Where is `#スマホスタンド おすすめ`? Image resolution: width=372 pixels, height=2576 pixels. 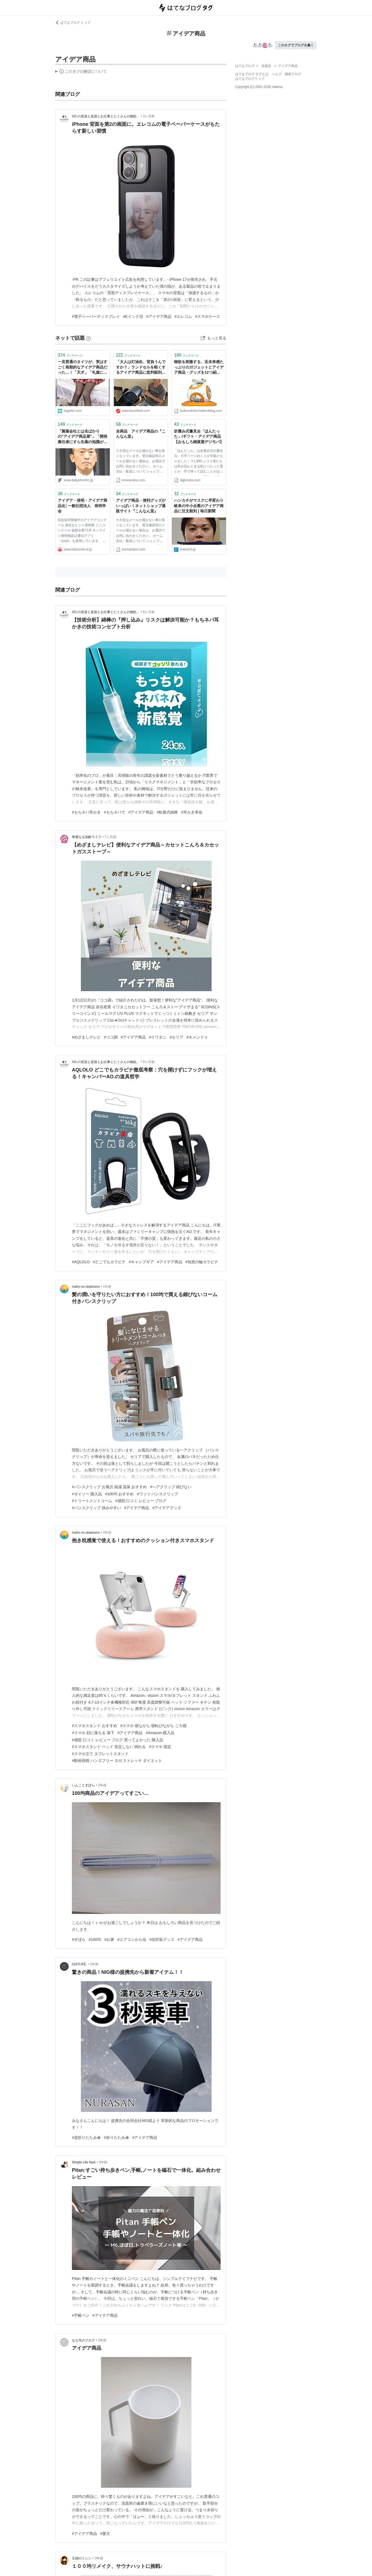 #スマホスタンド おすすめ is located at coordinates (94, 1726).